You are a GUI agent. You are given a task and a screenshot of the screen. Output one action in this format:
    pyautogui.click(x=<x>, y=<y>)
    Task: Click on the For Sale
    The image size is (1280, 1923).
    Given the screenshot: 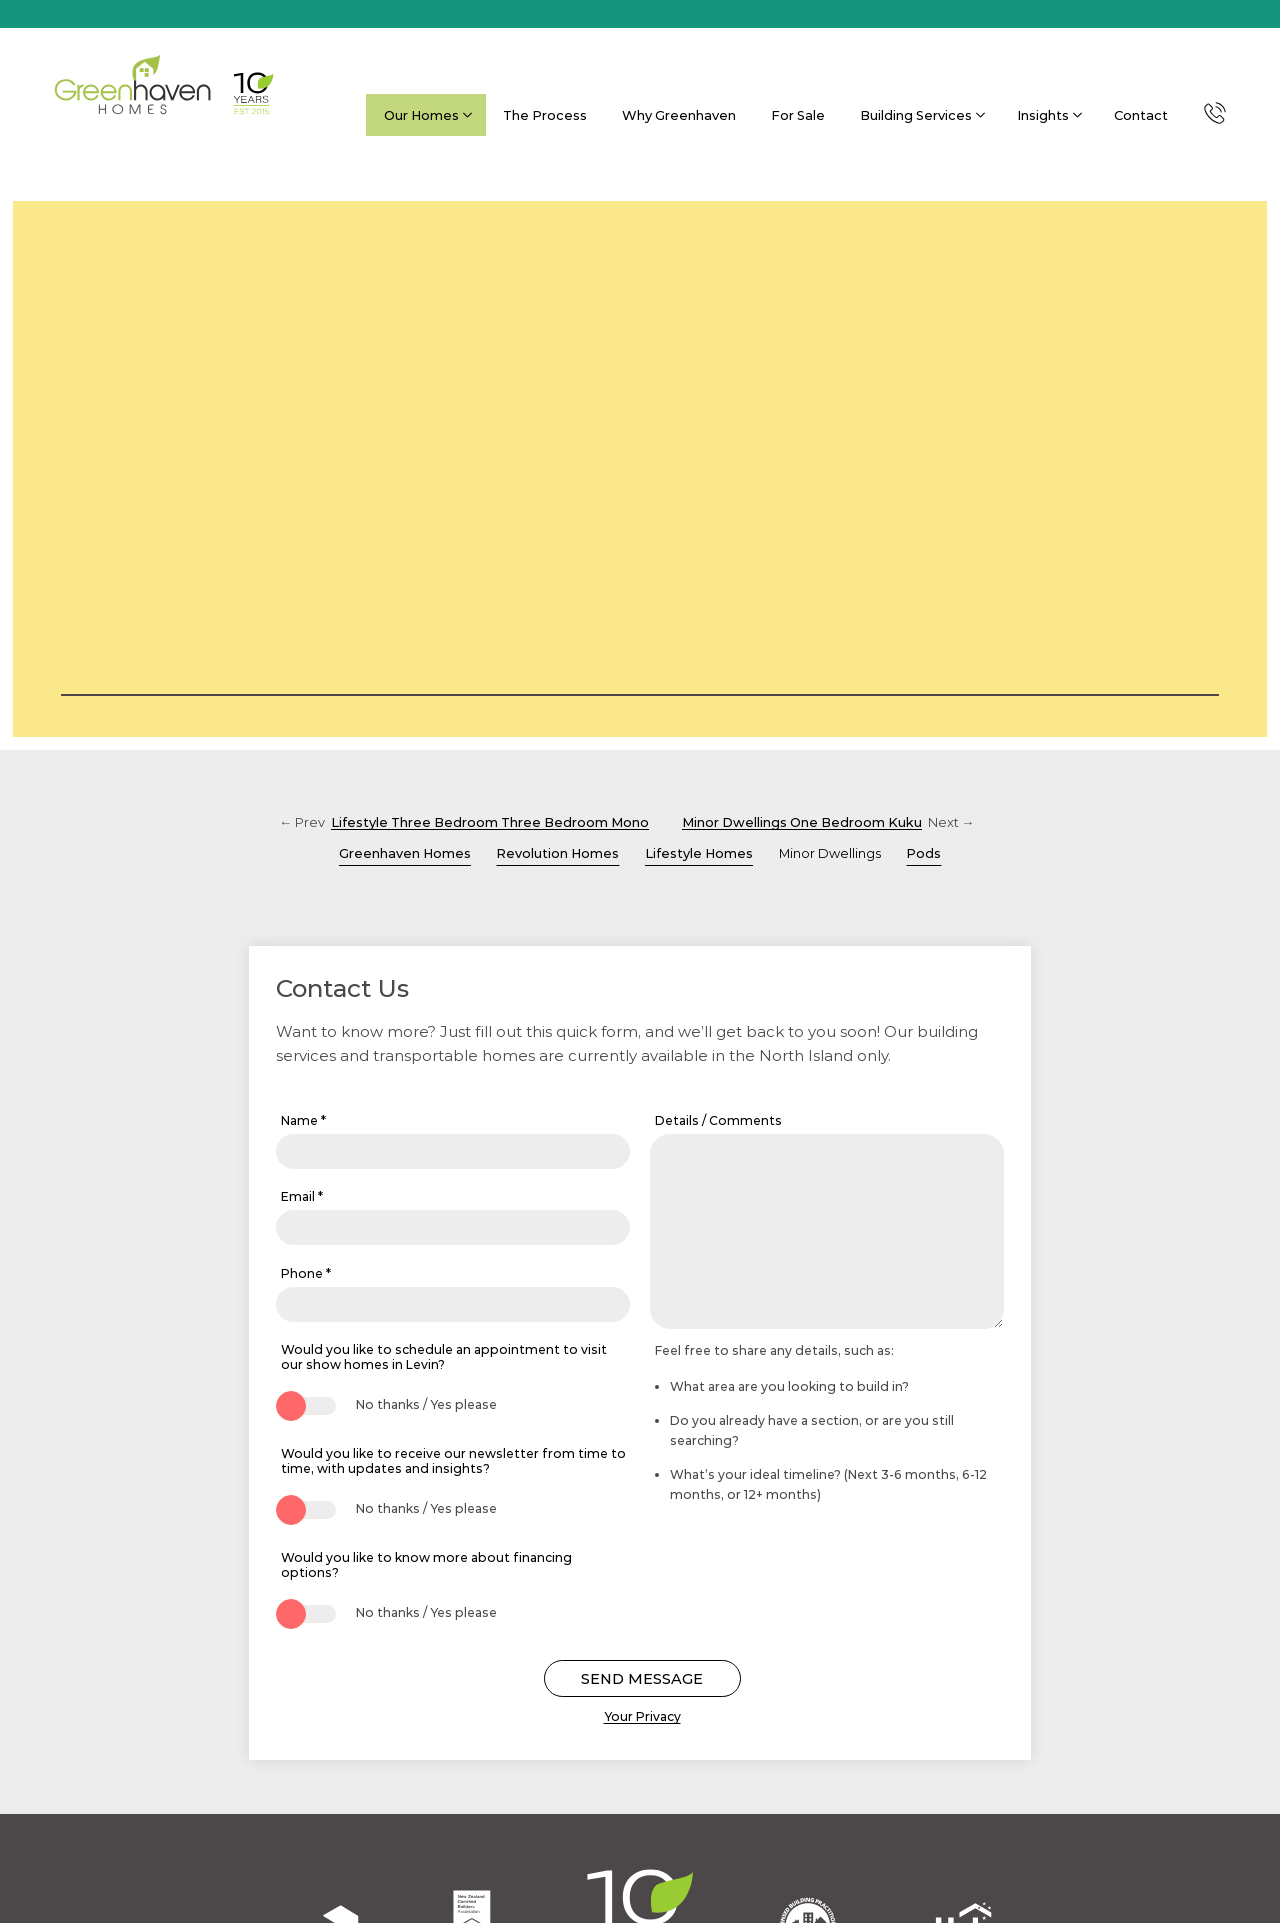 What is the action you would take?
    pyautogui.click(x=798, y=115)
    